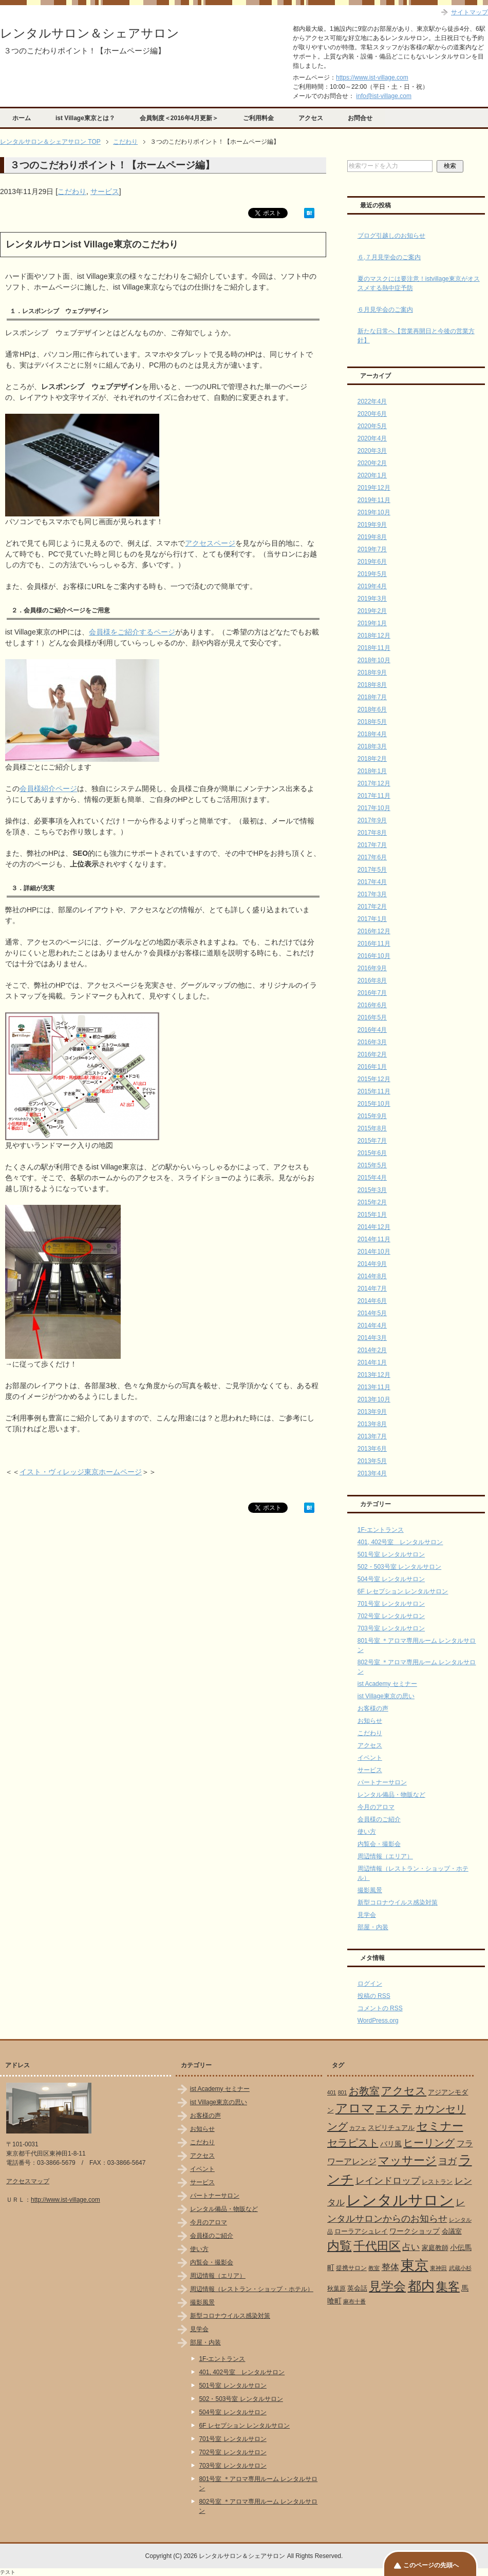 Image resolution: width=488 pixels, height=2576 pixels. Describe the element at coordinates (374, 808) in the screenshot. I see `2017年10月` at that location.